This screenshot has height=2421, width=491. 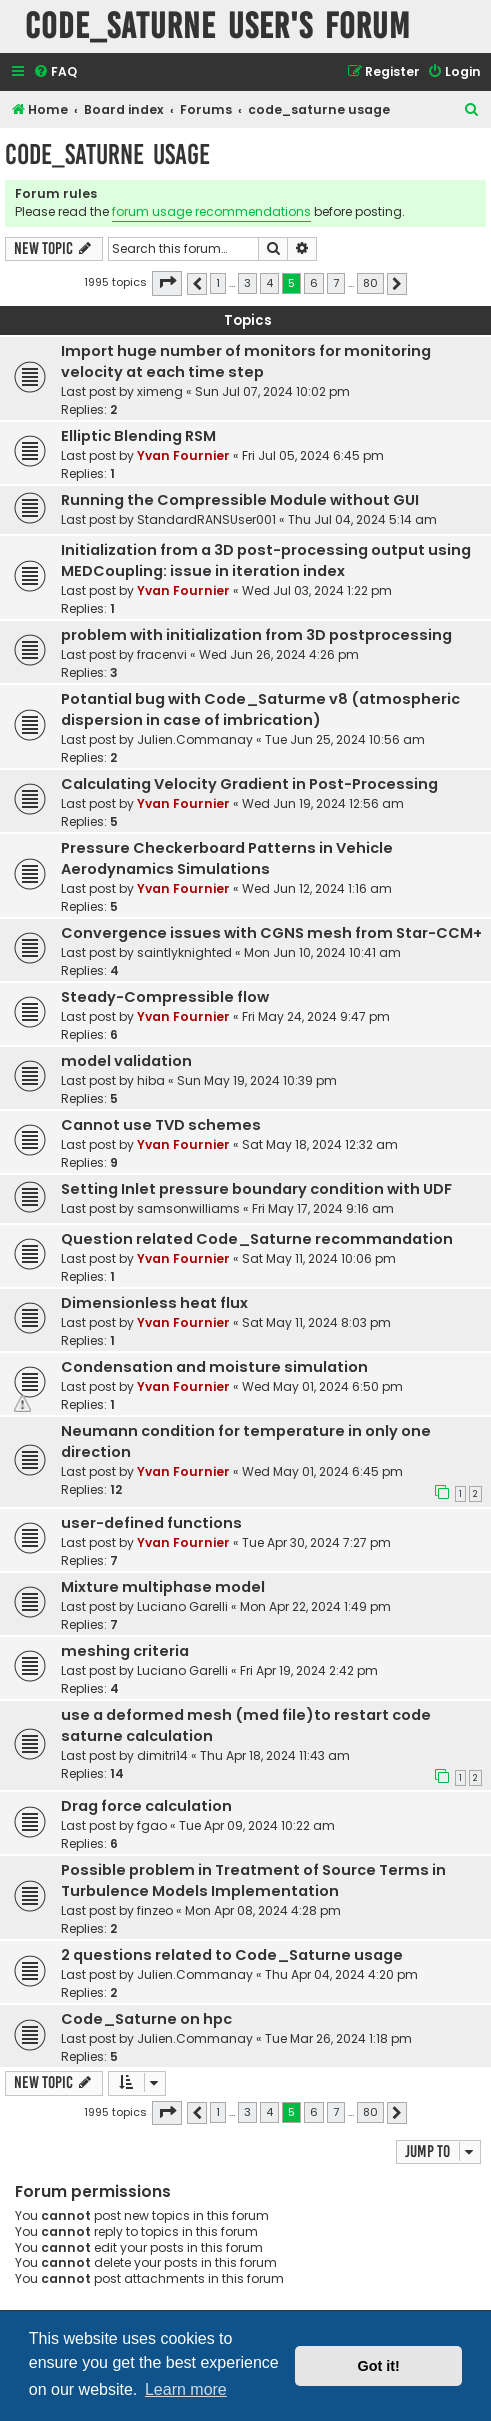 I want to click on Possible problem in Treatment of Source Terms in Turbulence Models Implementation, so click(x=253, y=1880).